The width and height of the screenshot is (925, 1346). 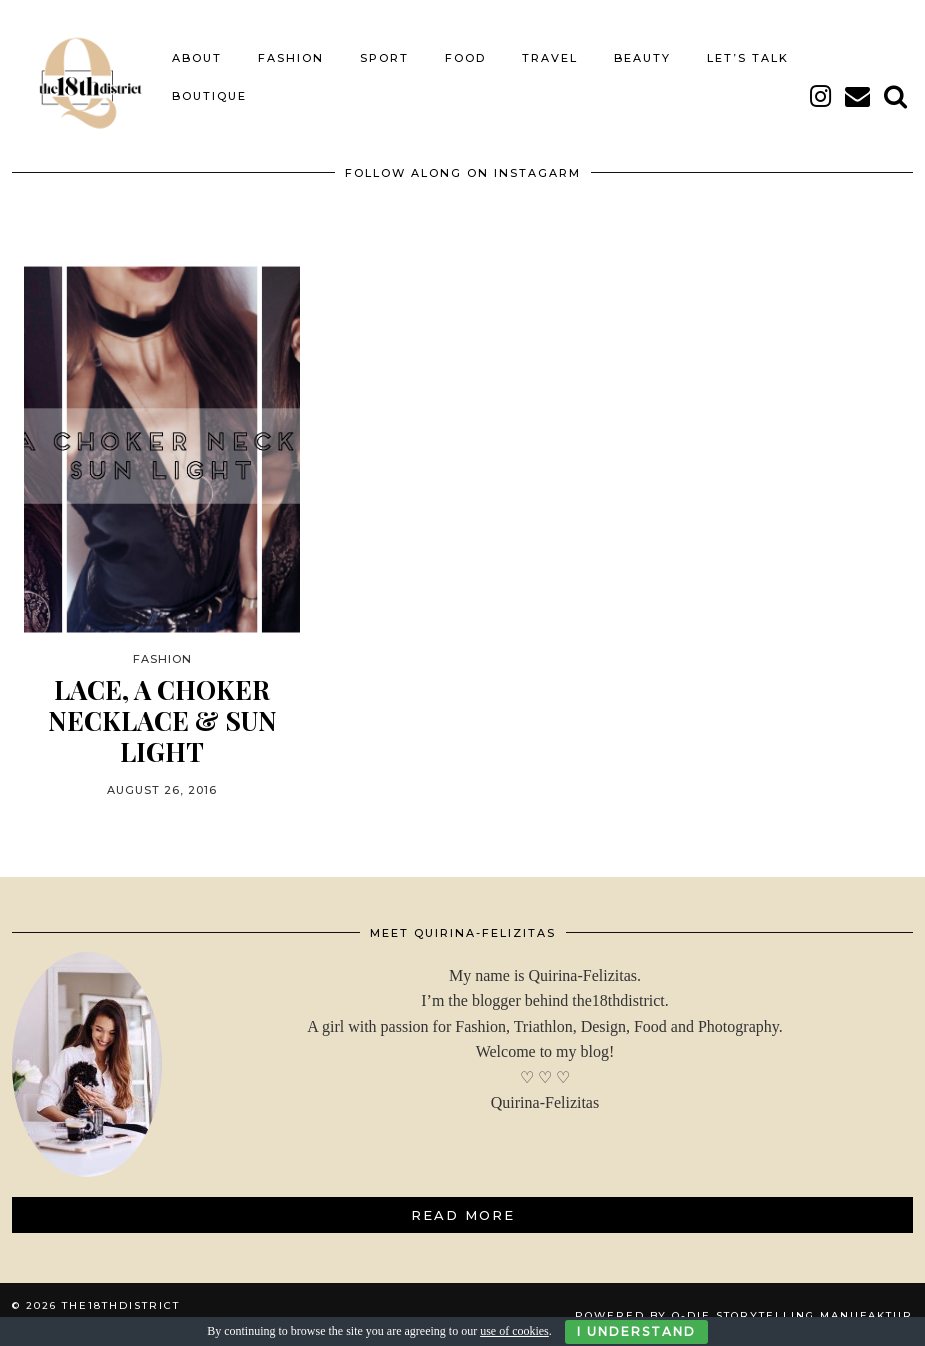 What do you see at coordinates (209, 94) in the screenshot?
I see `BOUTIQUE` at bounding box center [209, 94].